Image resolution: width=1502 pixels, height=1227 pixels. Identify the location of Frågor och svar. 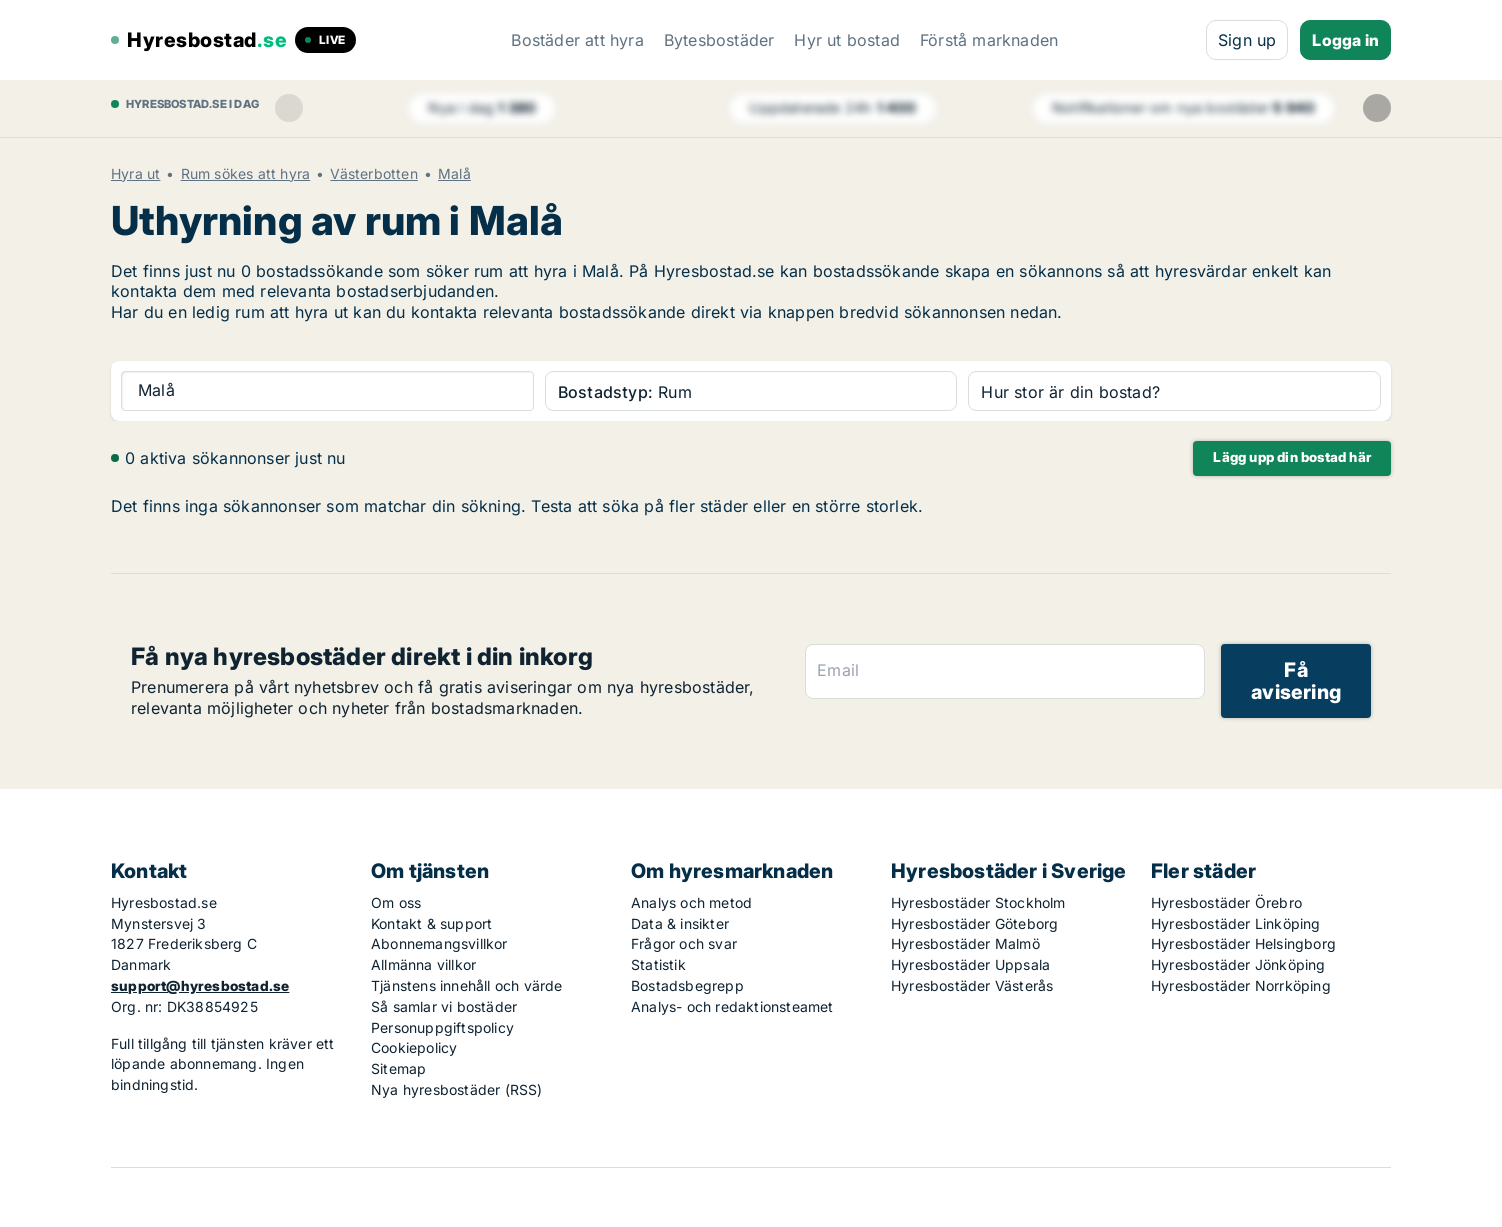
(684, 943).